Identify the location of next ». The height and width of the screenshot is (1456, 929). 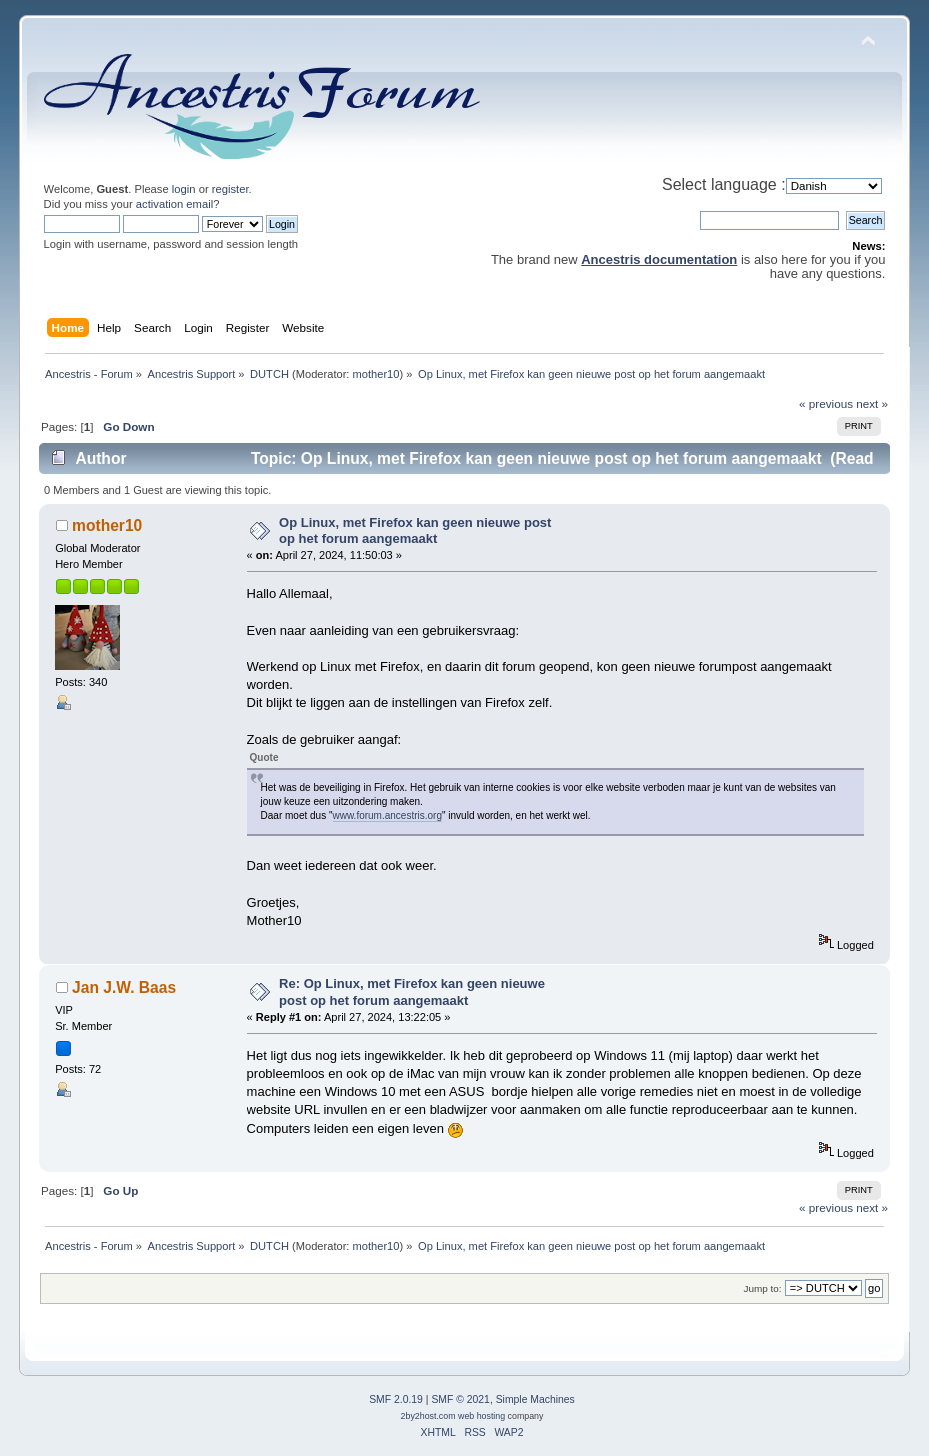
(872, 403).